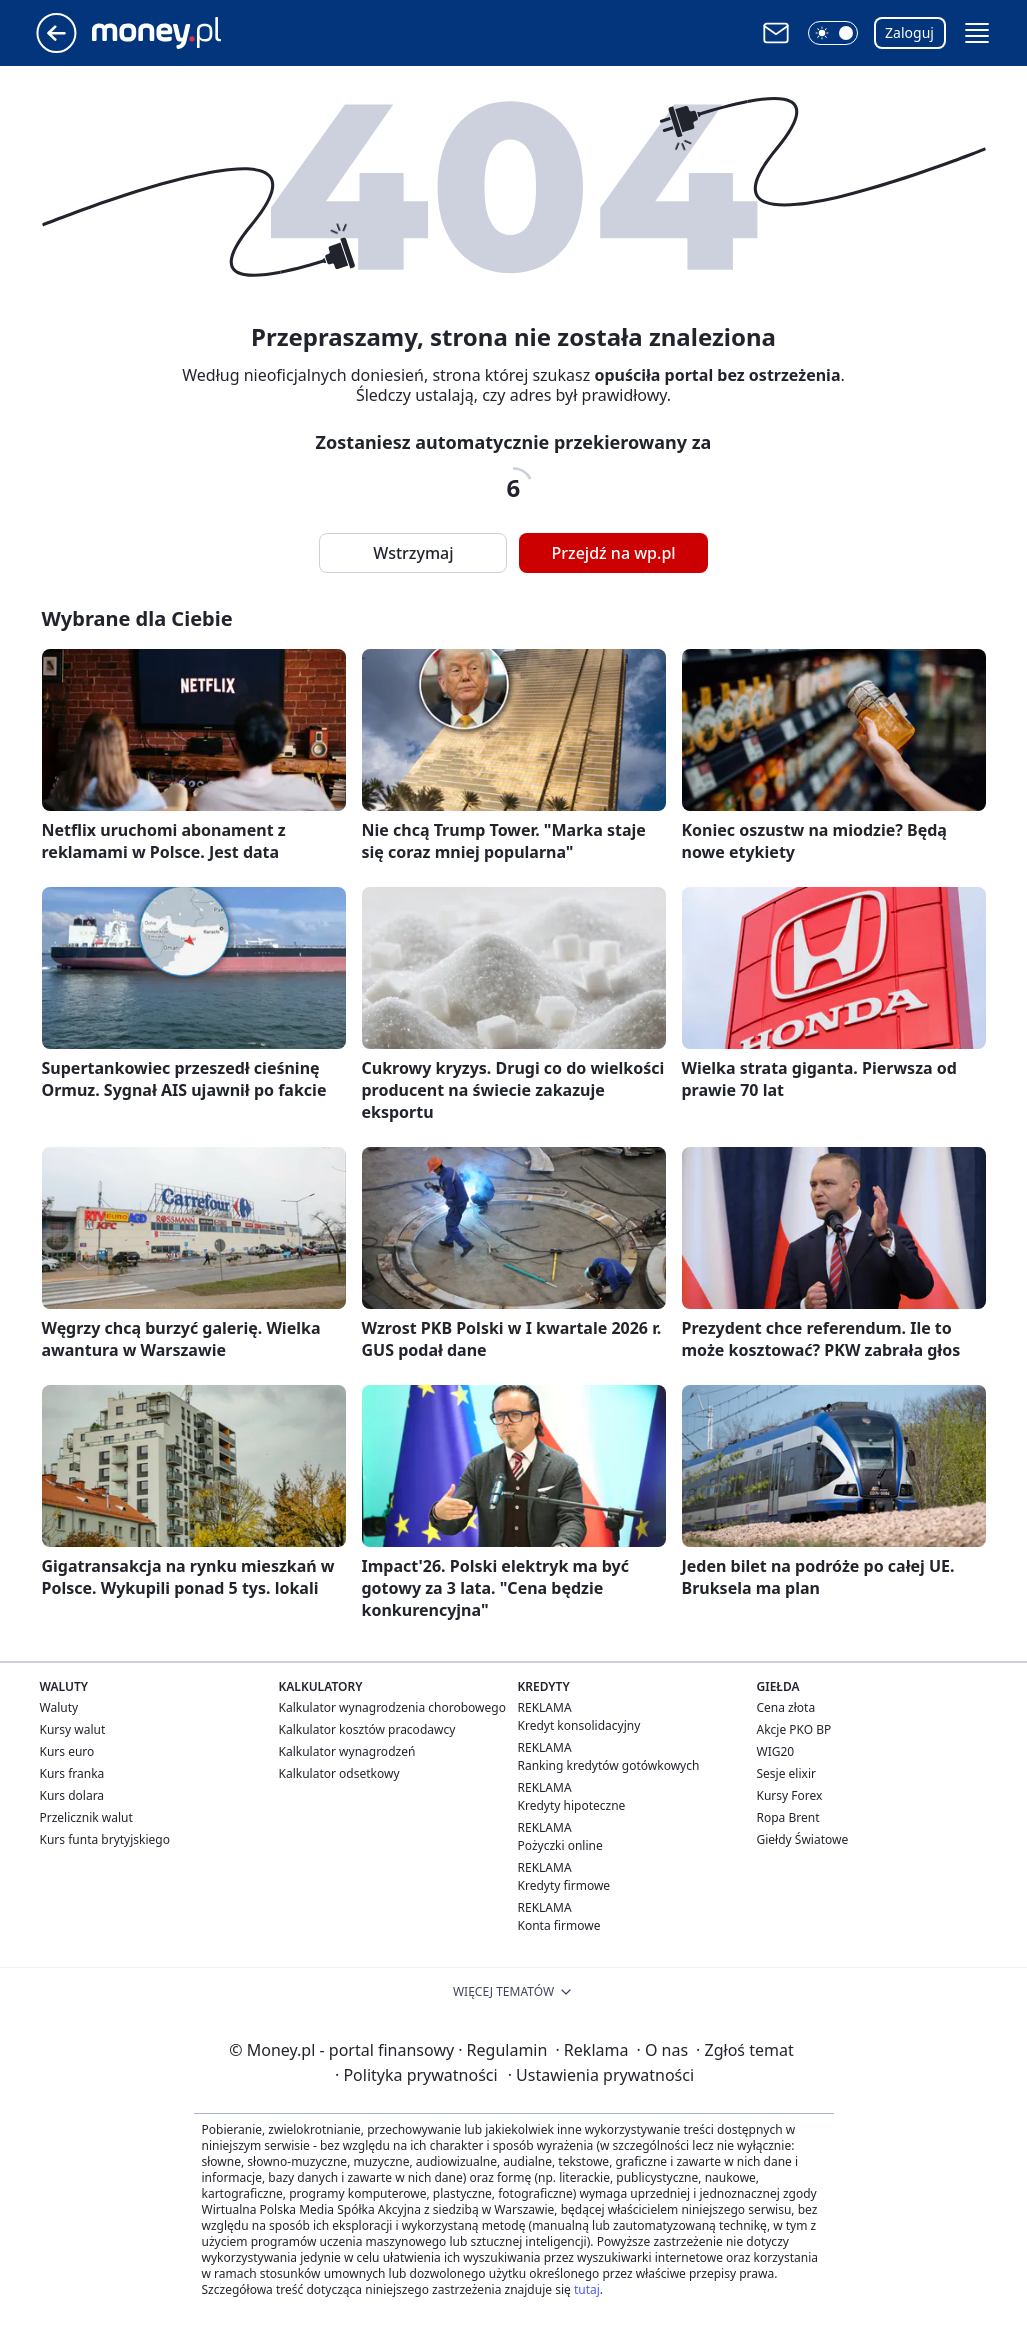 This screenshot has height=2330, width=1027. I want to click on Kurs franka, so click(72, 1773).